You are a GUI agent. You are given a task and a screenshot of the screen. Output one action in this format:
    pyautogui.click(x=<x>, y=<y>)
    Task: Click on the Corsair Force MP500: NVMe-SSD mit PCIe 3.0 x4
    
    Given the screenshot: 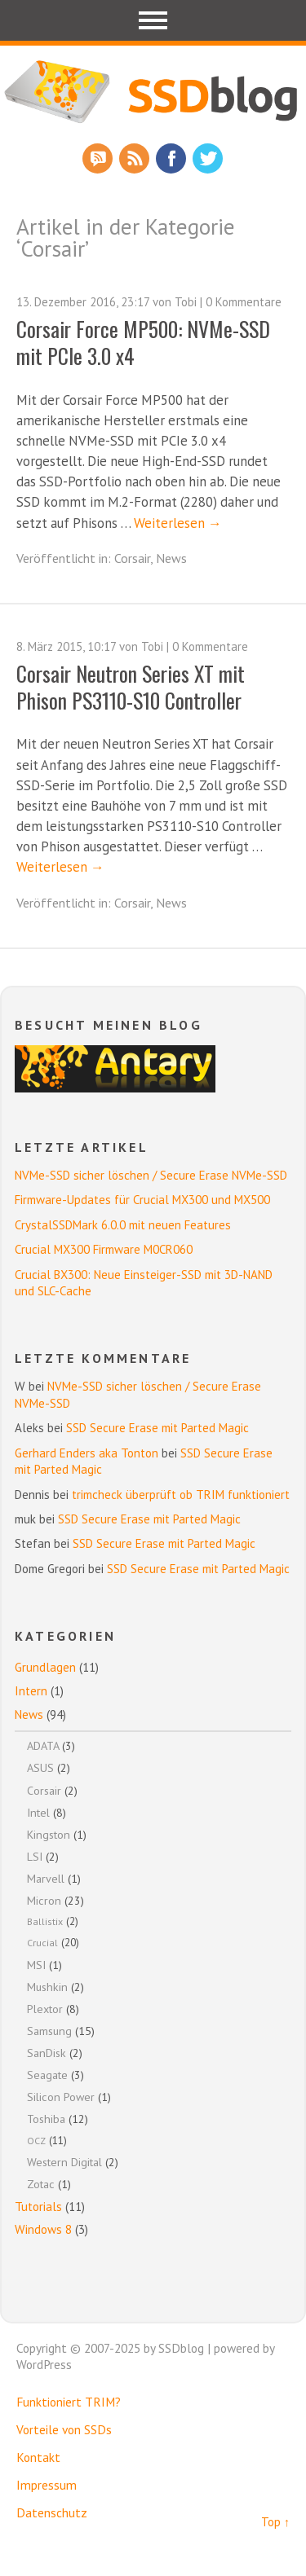 What is the action you would take?
    pyautogui.click(x=143, y=342)
    